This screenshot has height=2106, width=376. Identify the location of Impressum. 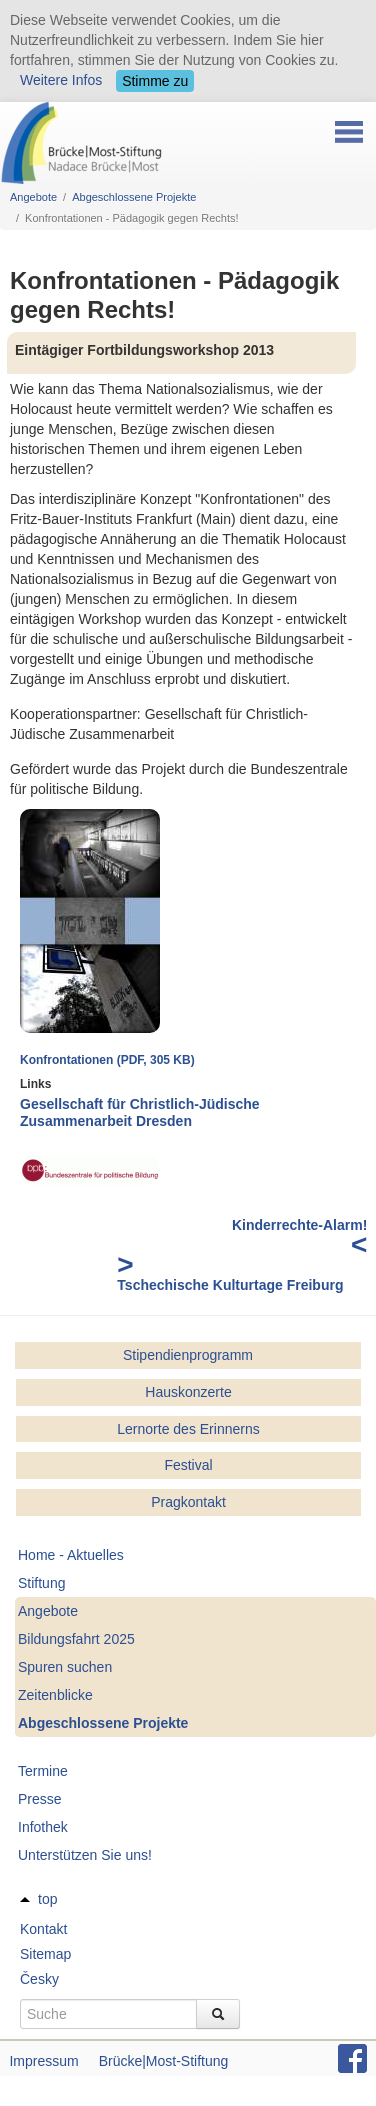
(43, 2061).